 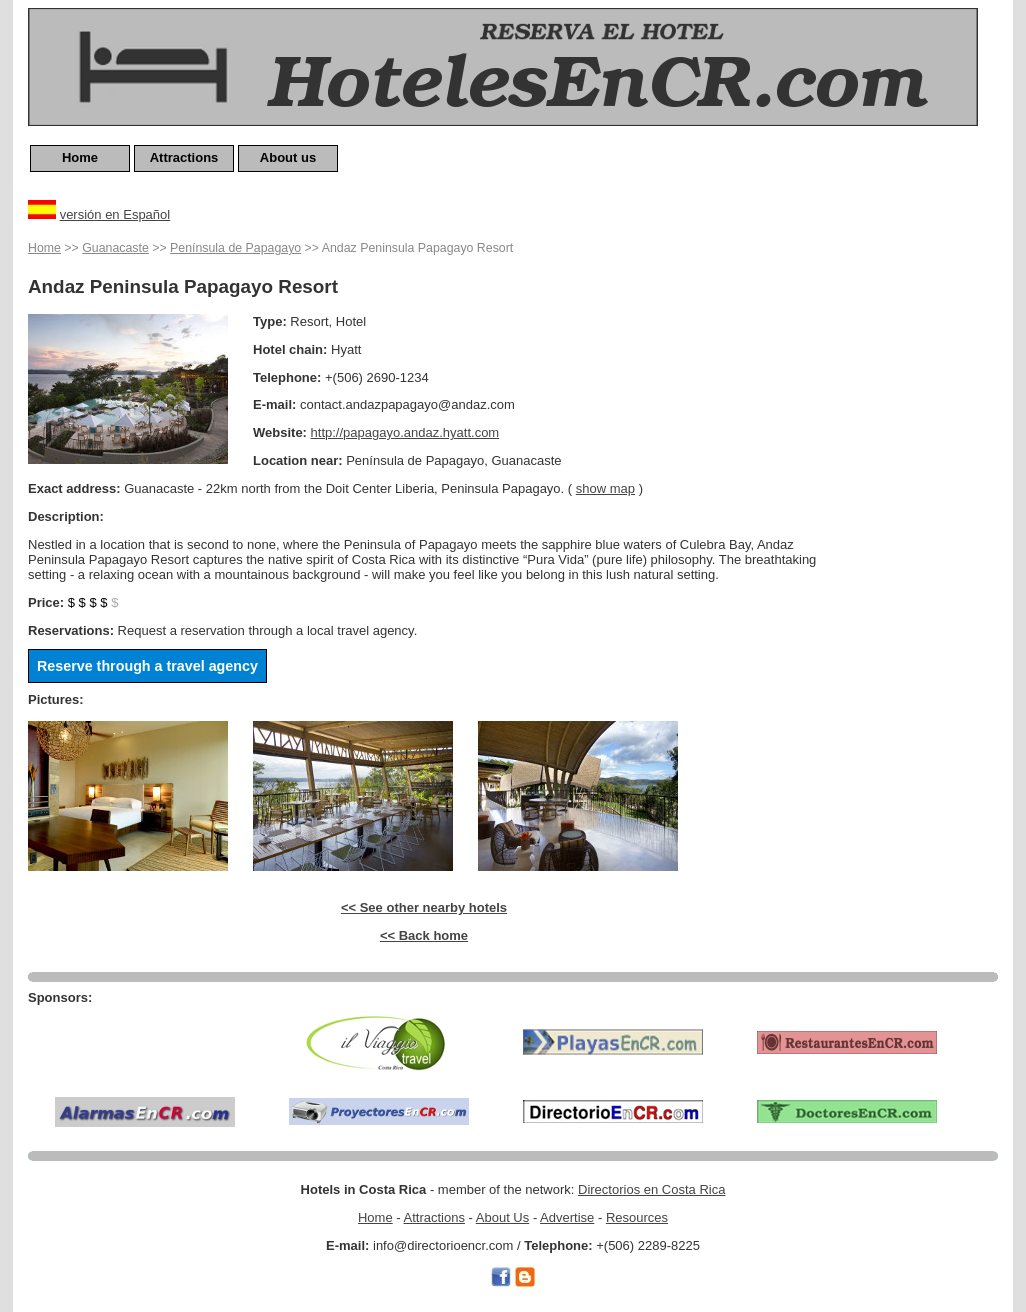 I want to click on About Us, so click(x=502, y=1217).